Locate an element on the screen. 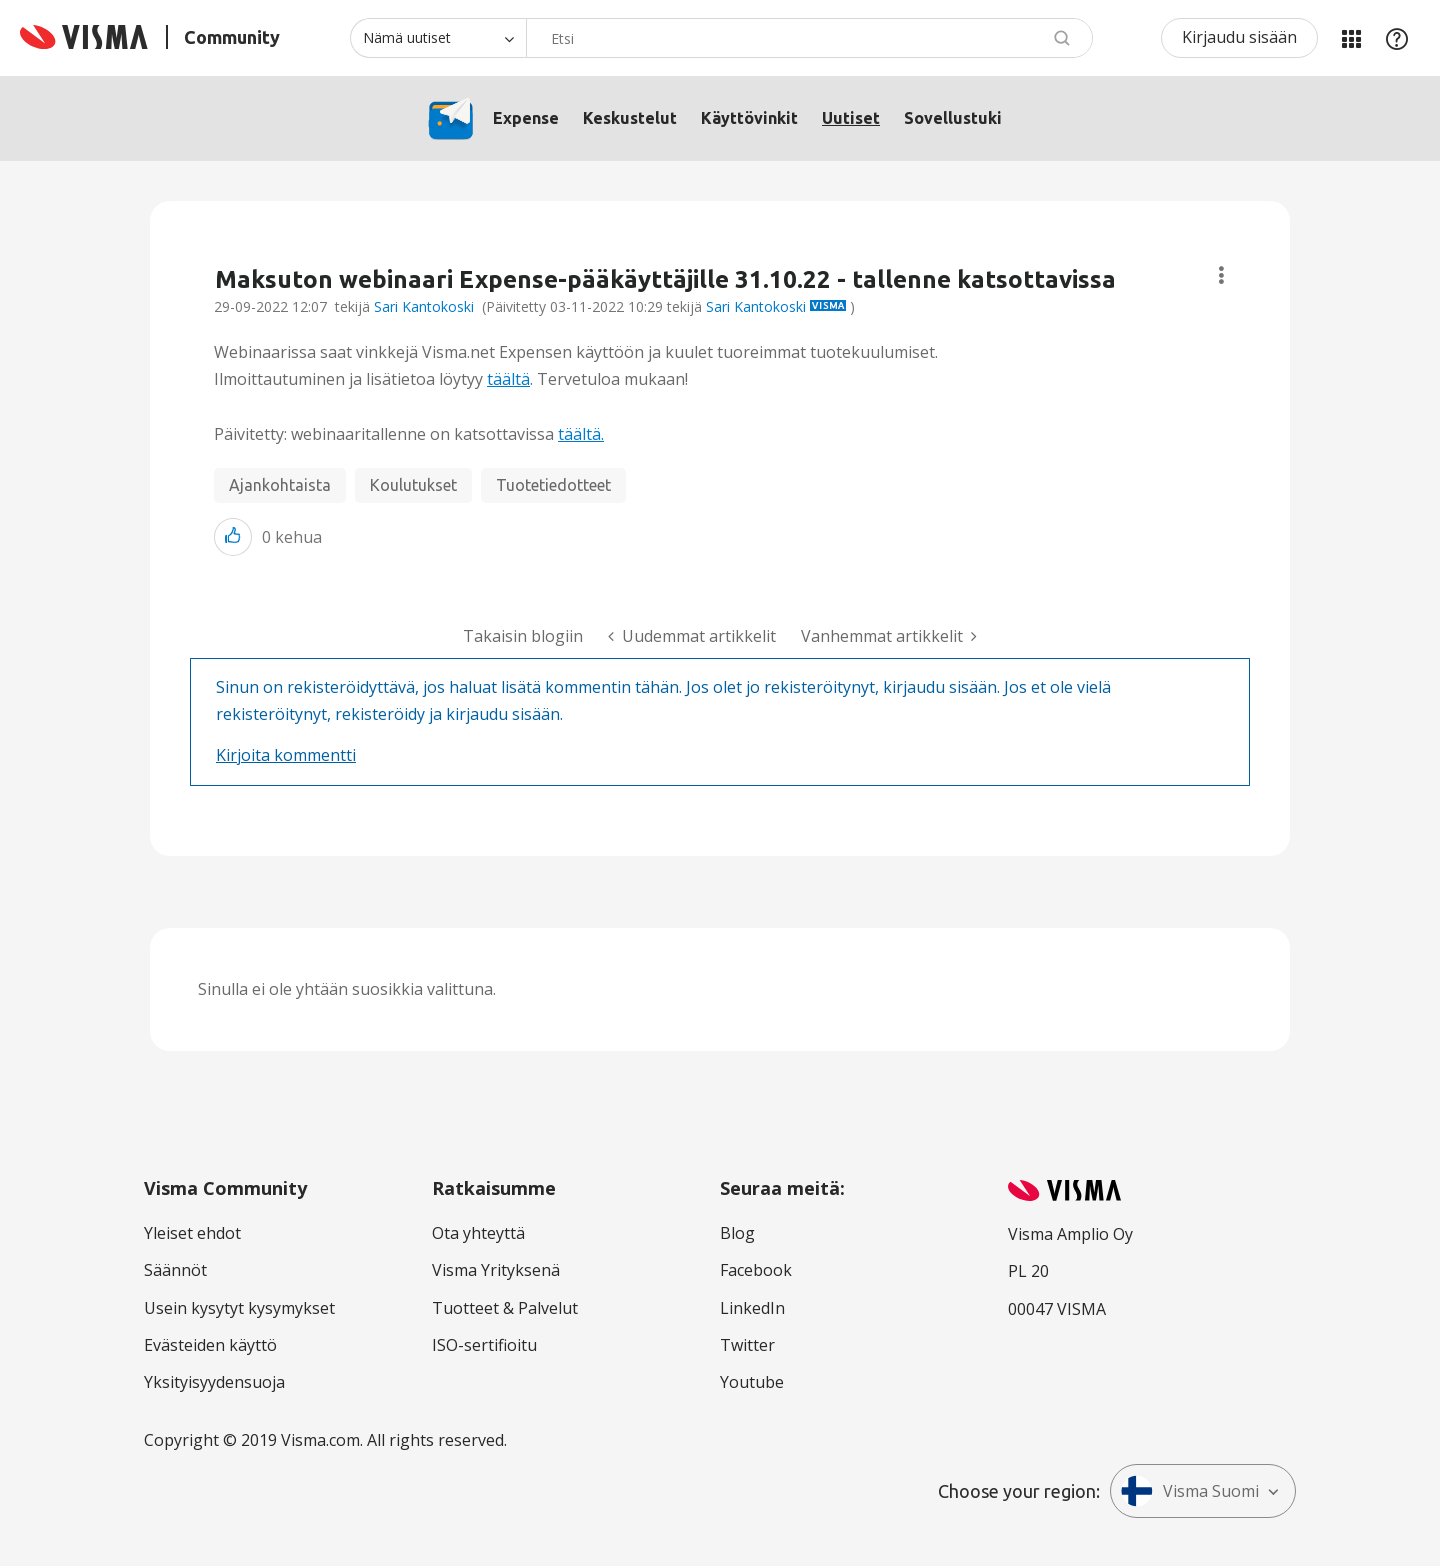  Sovellustuki is located at coordinates (953, 118).